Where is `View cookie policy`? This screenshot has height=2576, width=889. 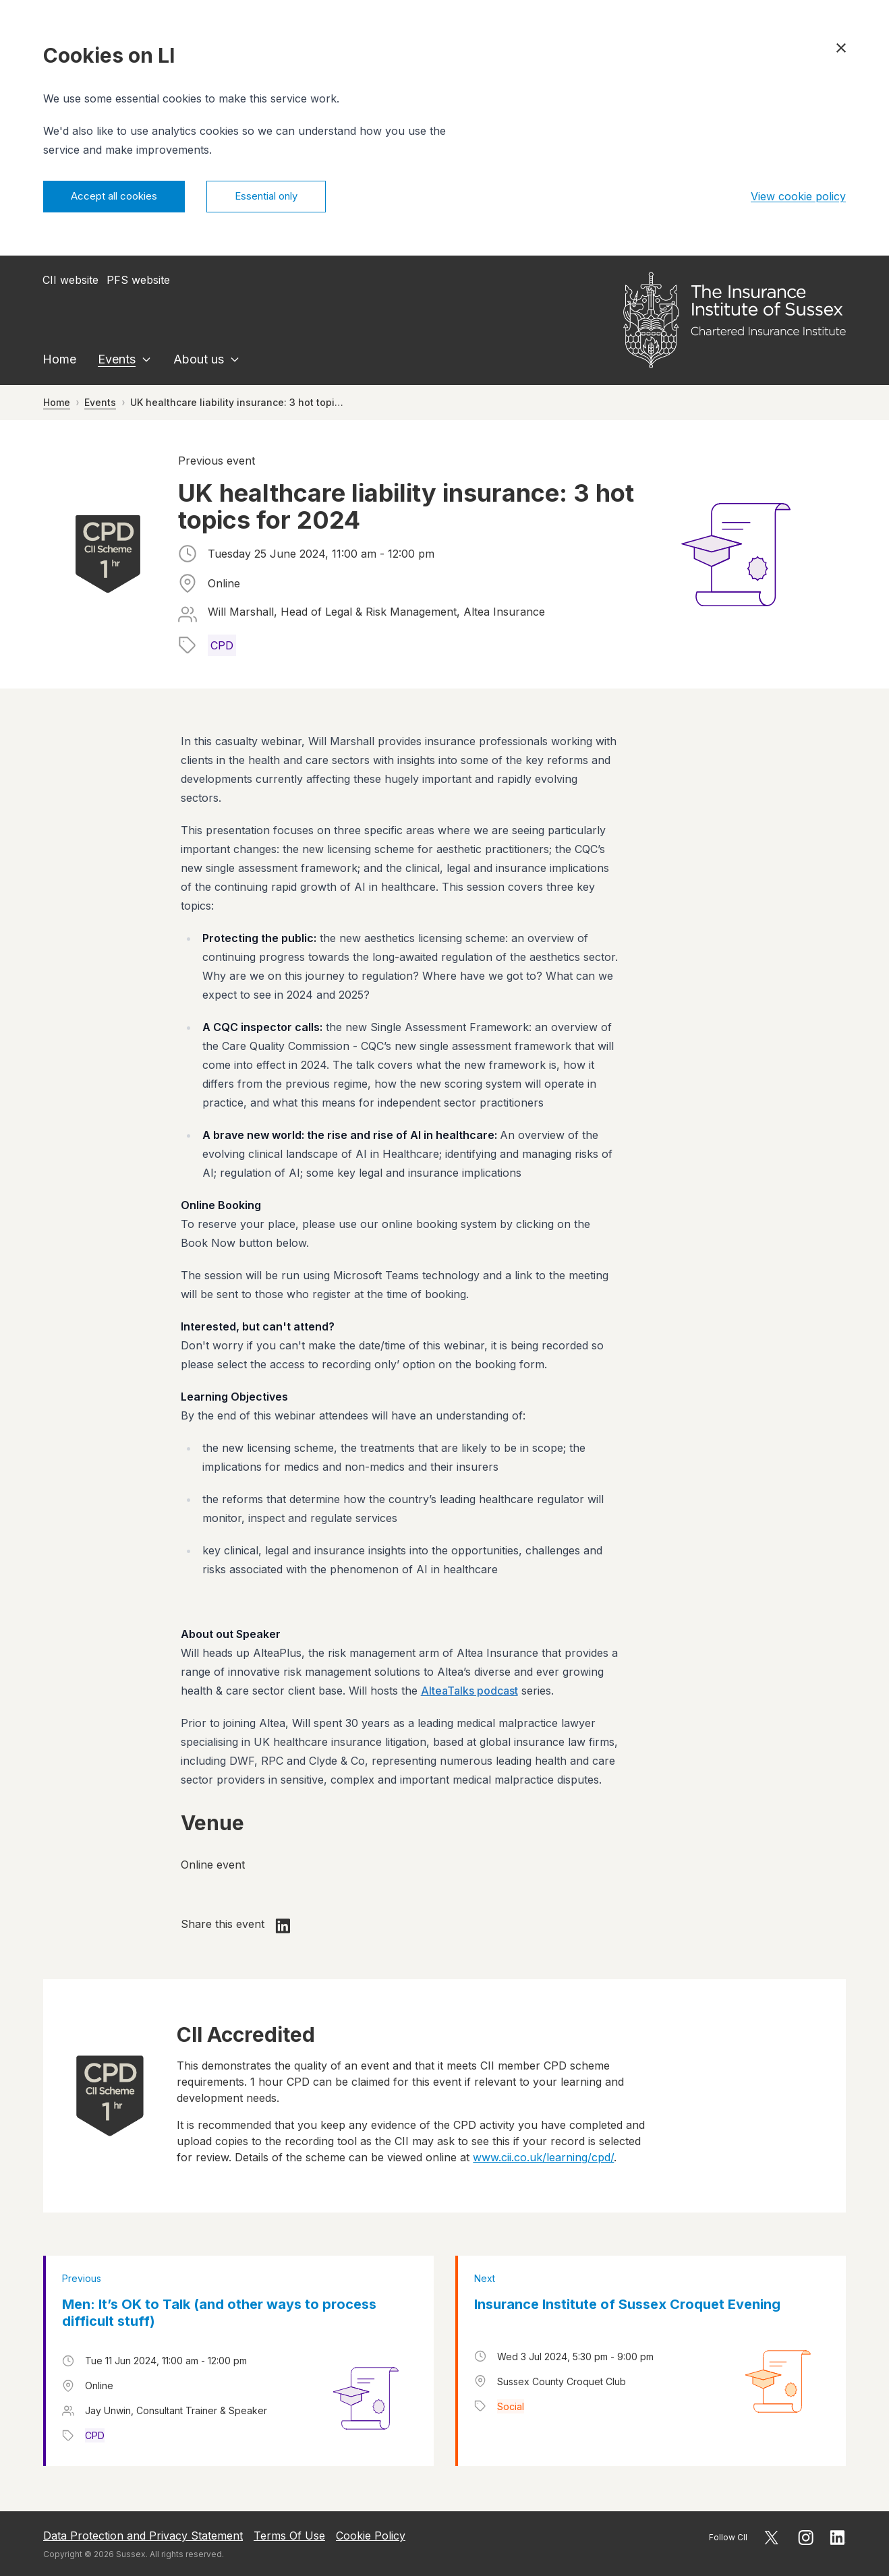
View cookie policy is located at coordinates (798, 197).